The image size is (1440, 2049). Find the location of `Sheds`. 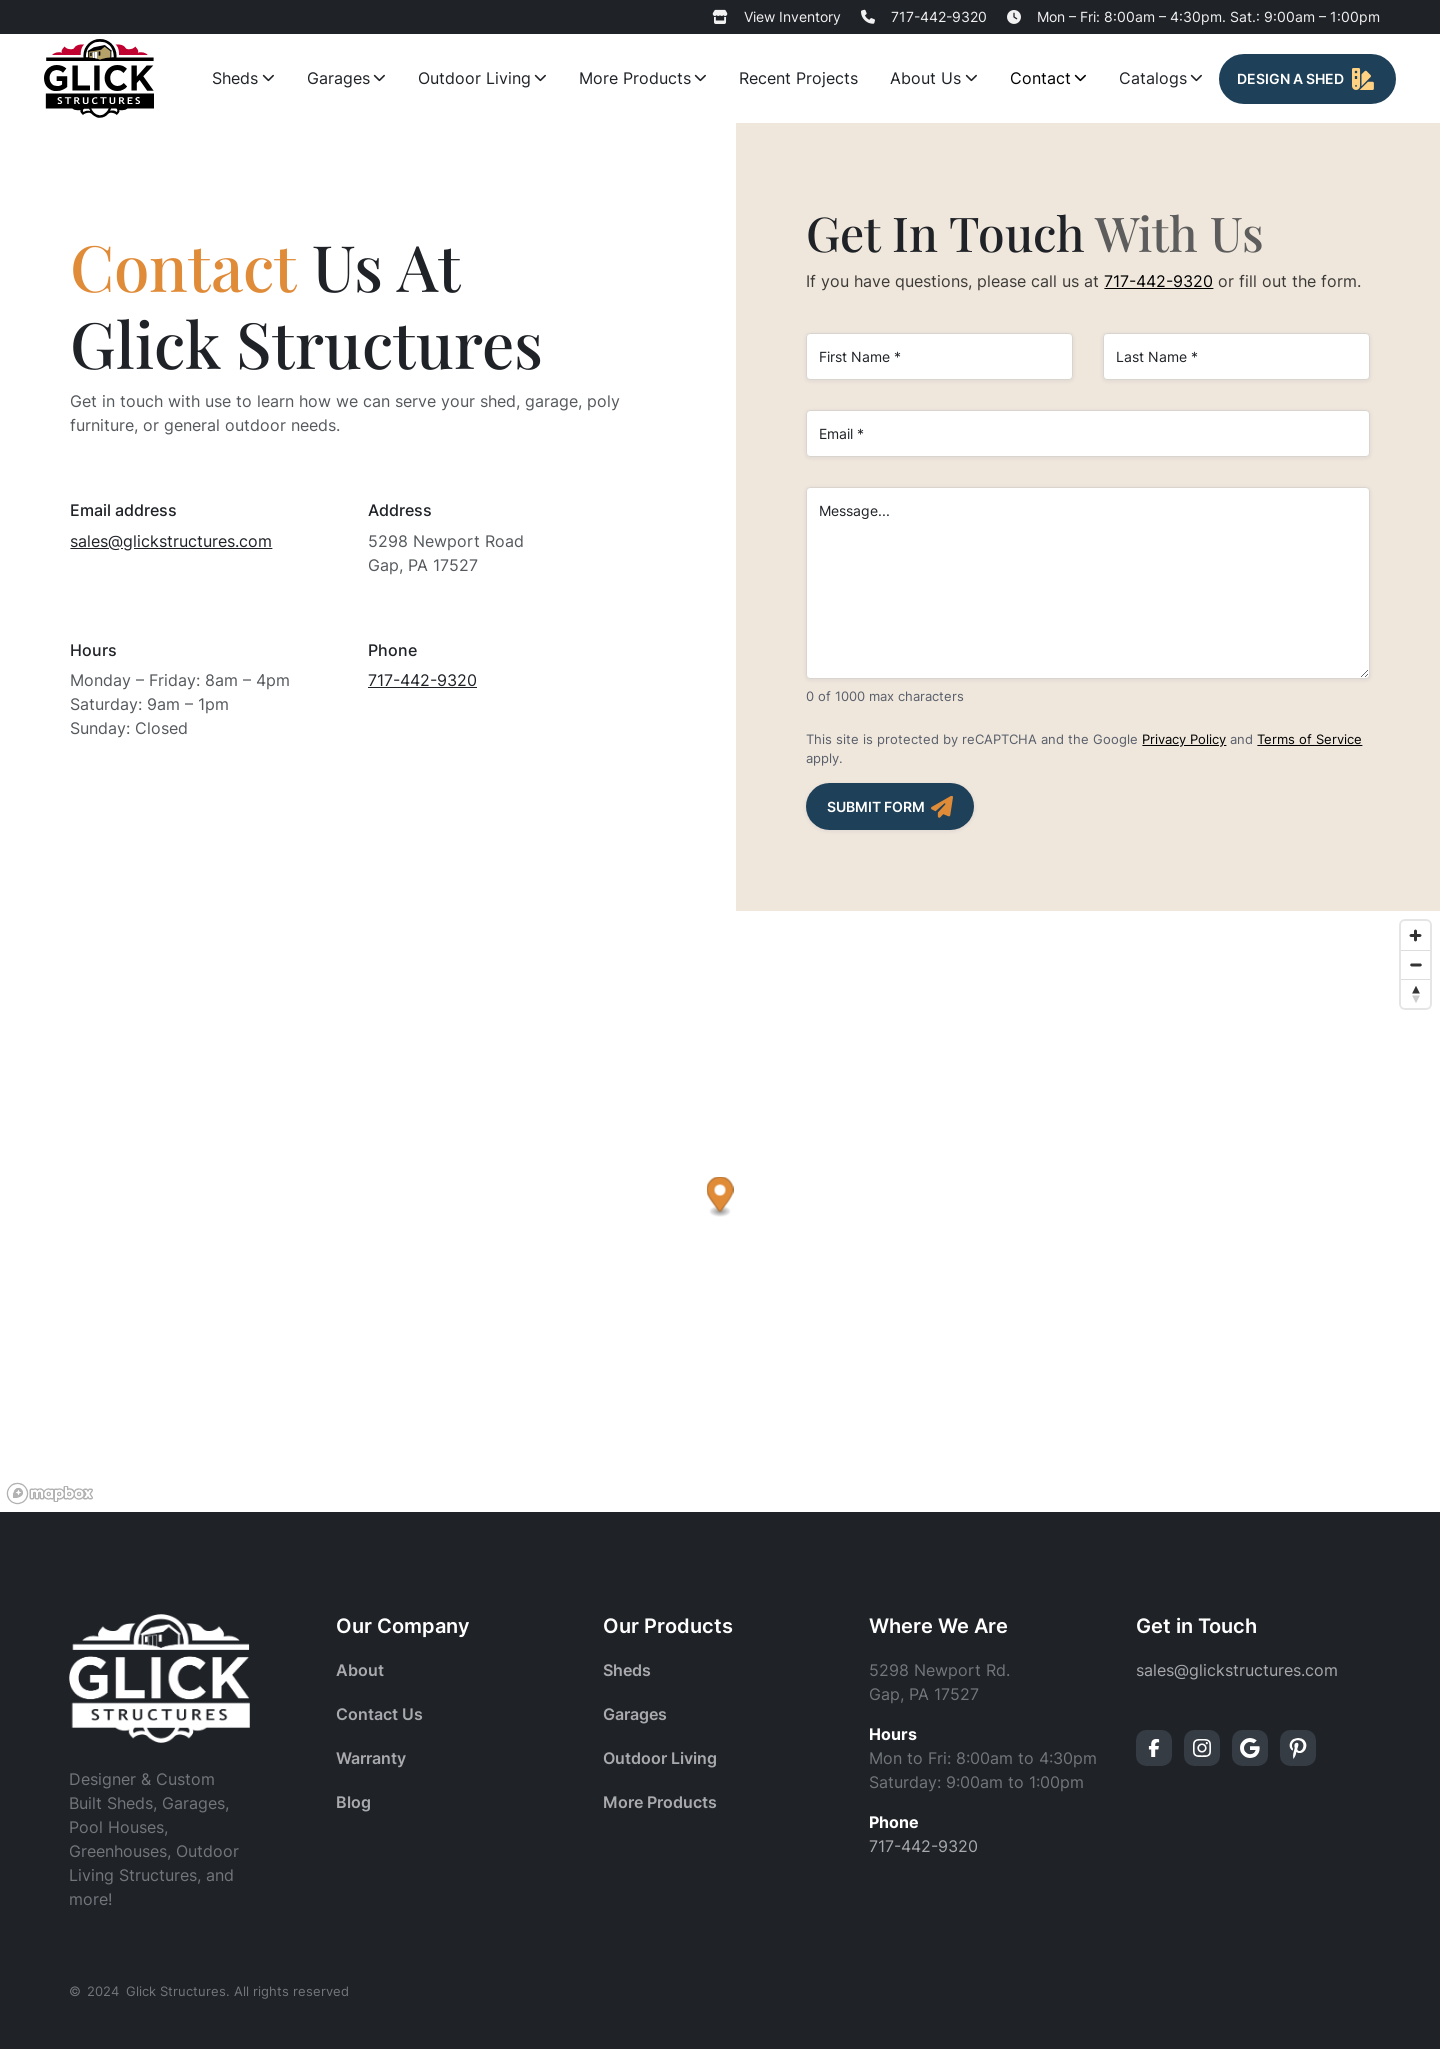

Sheds is located at coordinates (235, 78).